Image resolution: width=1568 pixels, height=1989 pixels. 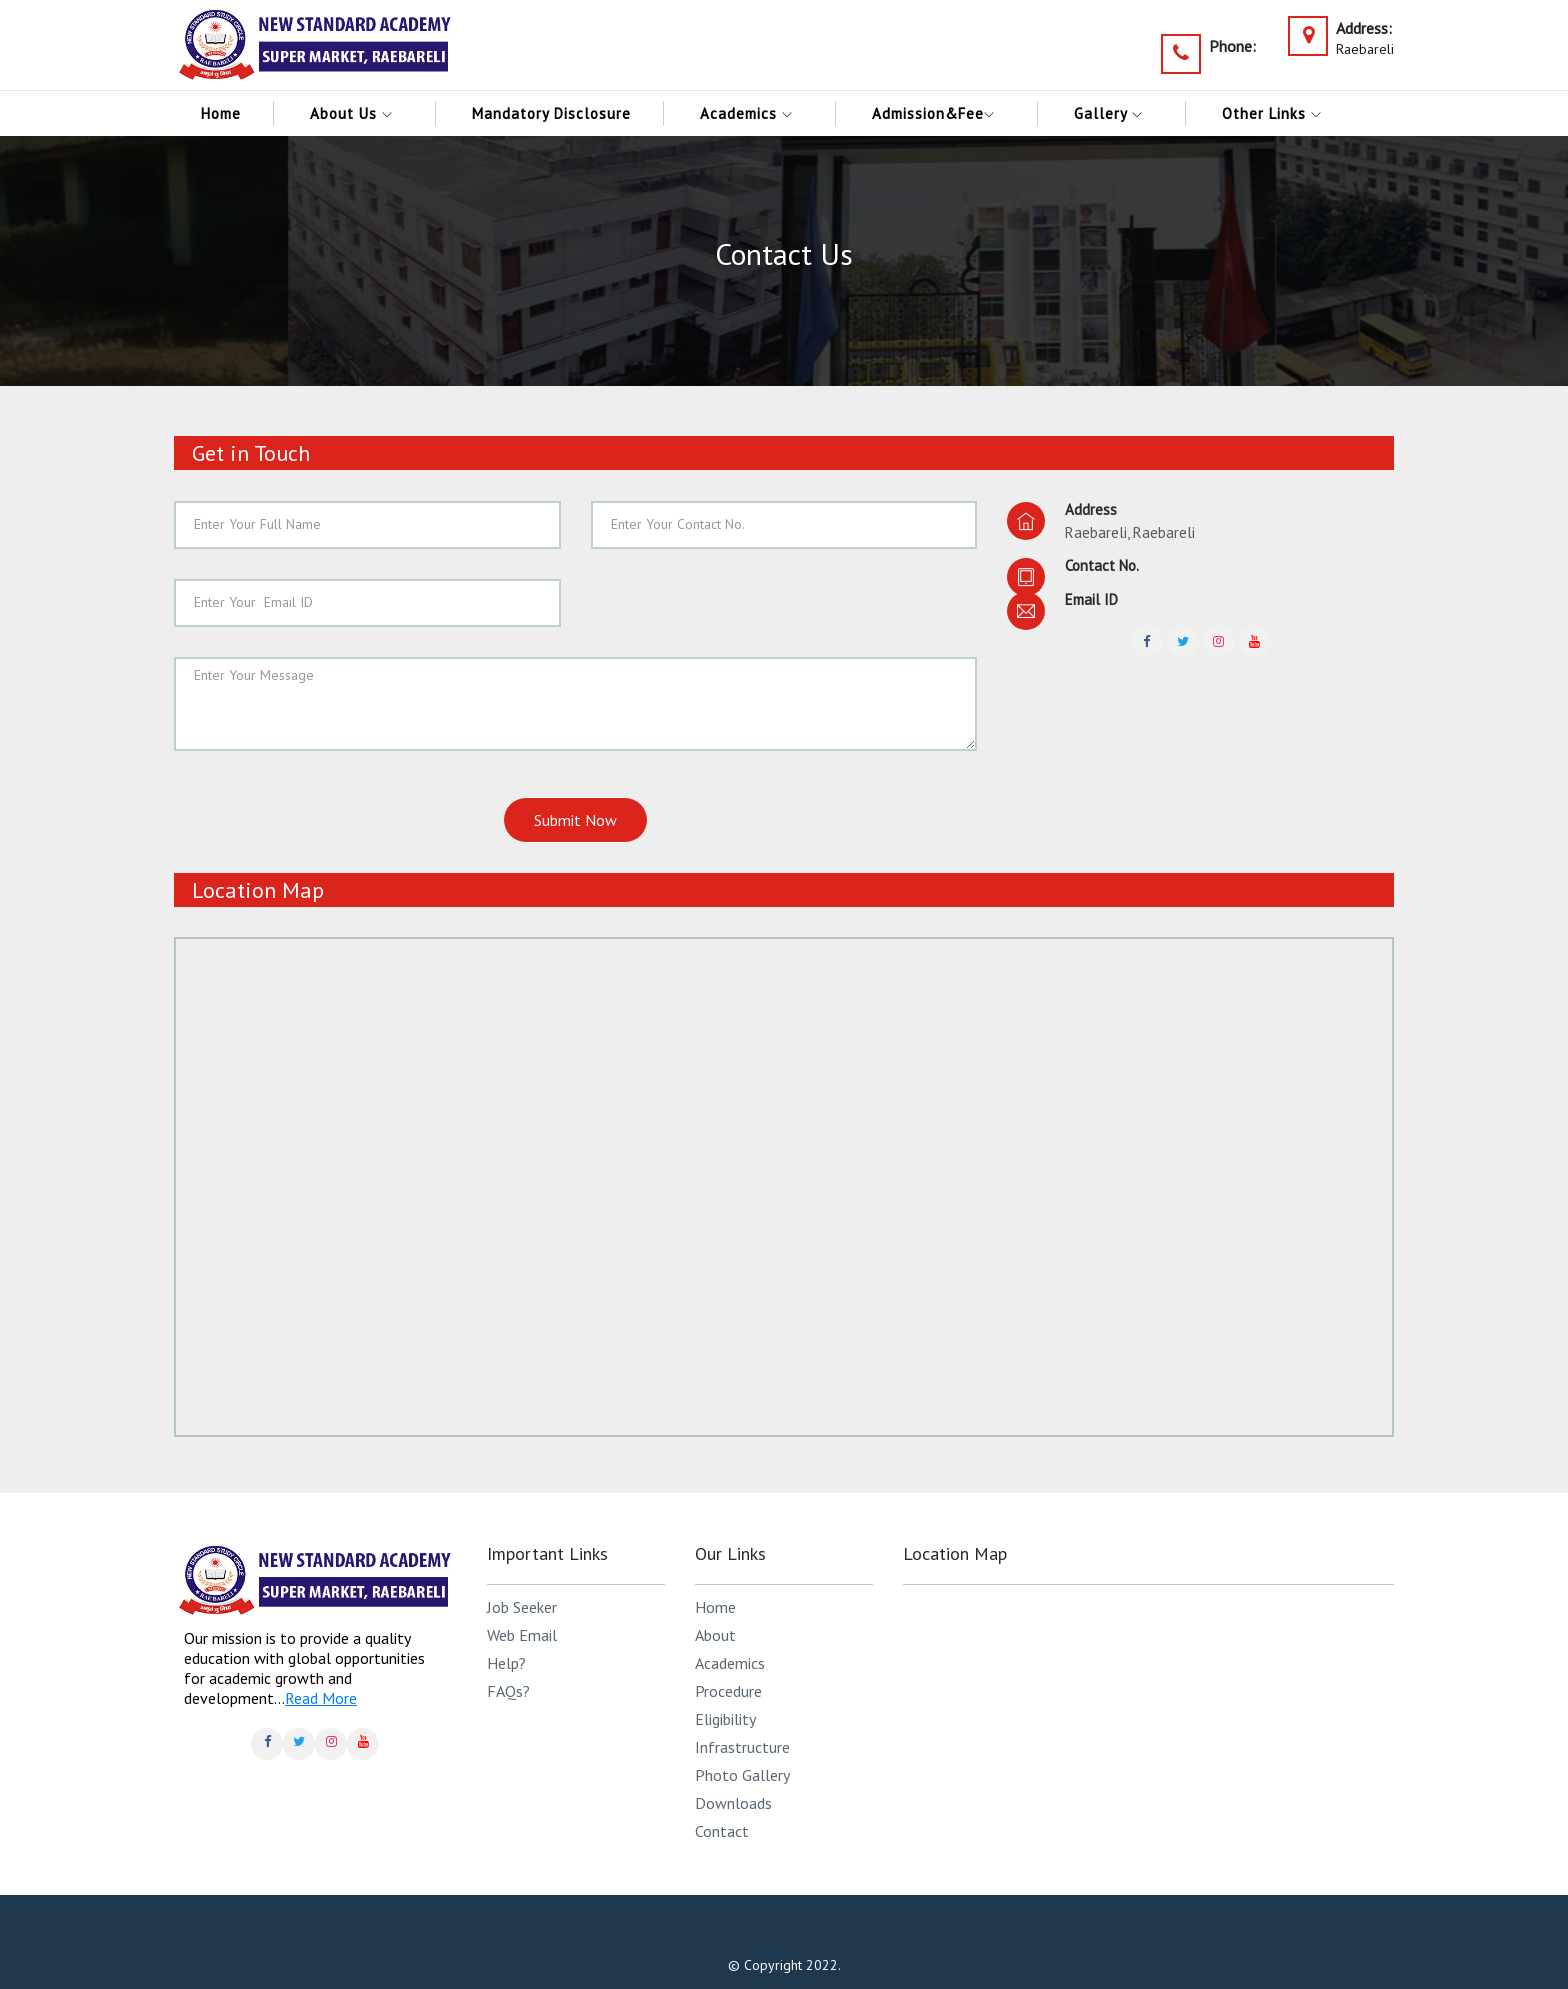 What do you see at coordinates (1365, 49) in the screenshot?
I see `Raebareli` at bounding box center [1365, 49].